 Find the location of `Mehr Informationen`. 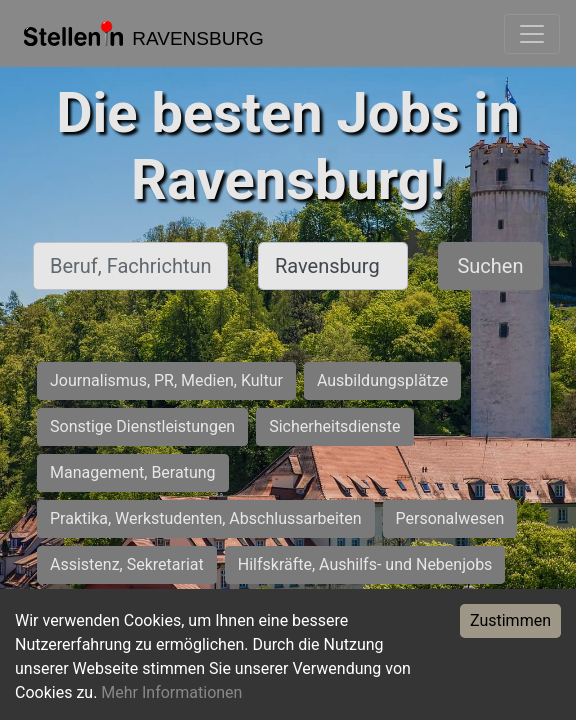

Mehr Informationen is located at coordinates (171, 692).